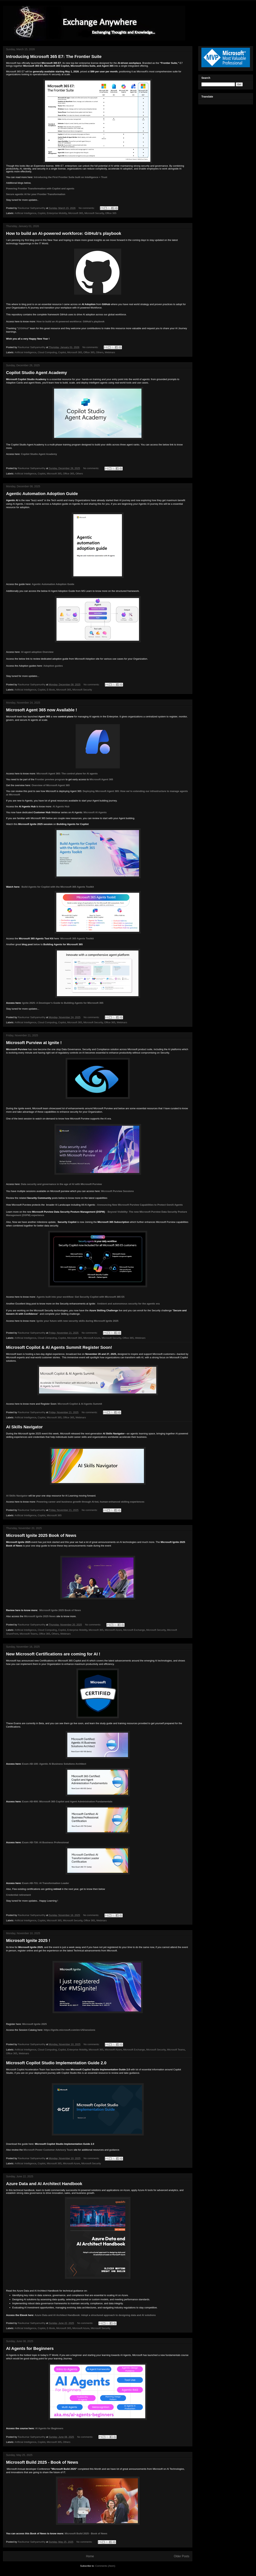 The width and height of the screenshot is (256, 2576). What do you see at coordinates (67, 773) in the screenshot?
I see `Microsoft Agent 365: The control plane for AI agents` at bounding box center [67, 773].